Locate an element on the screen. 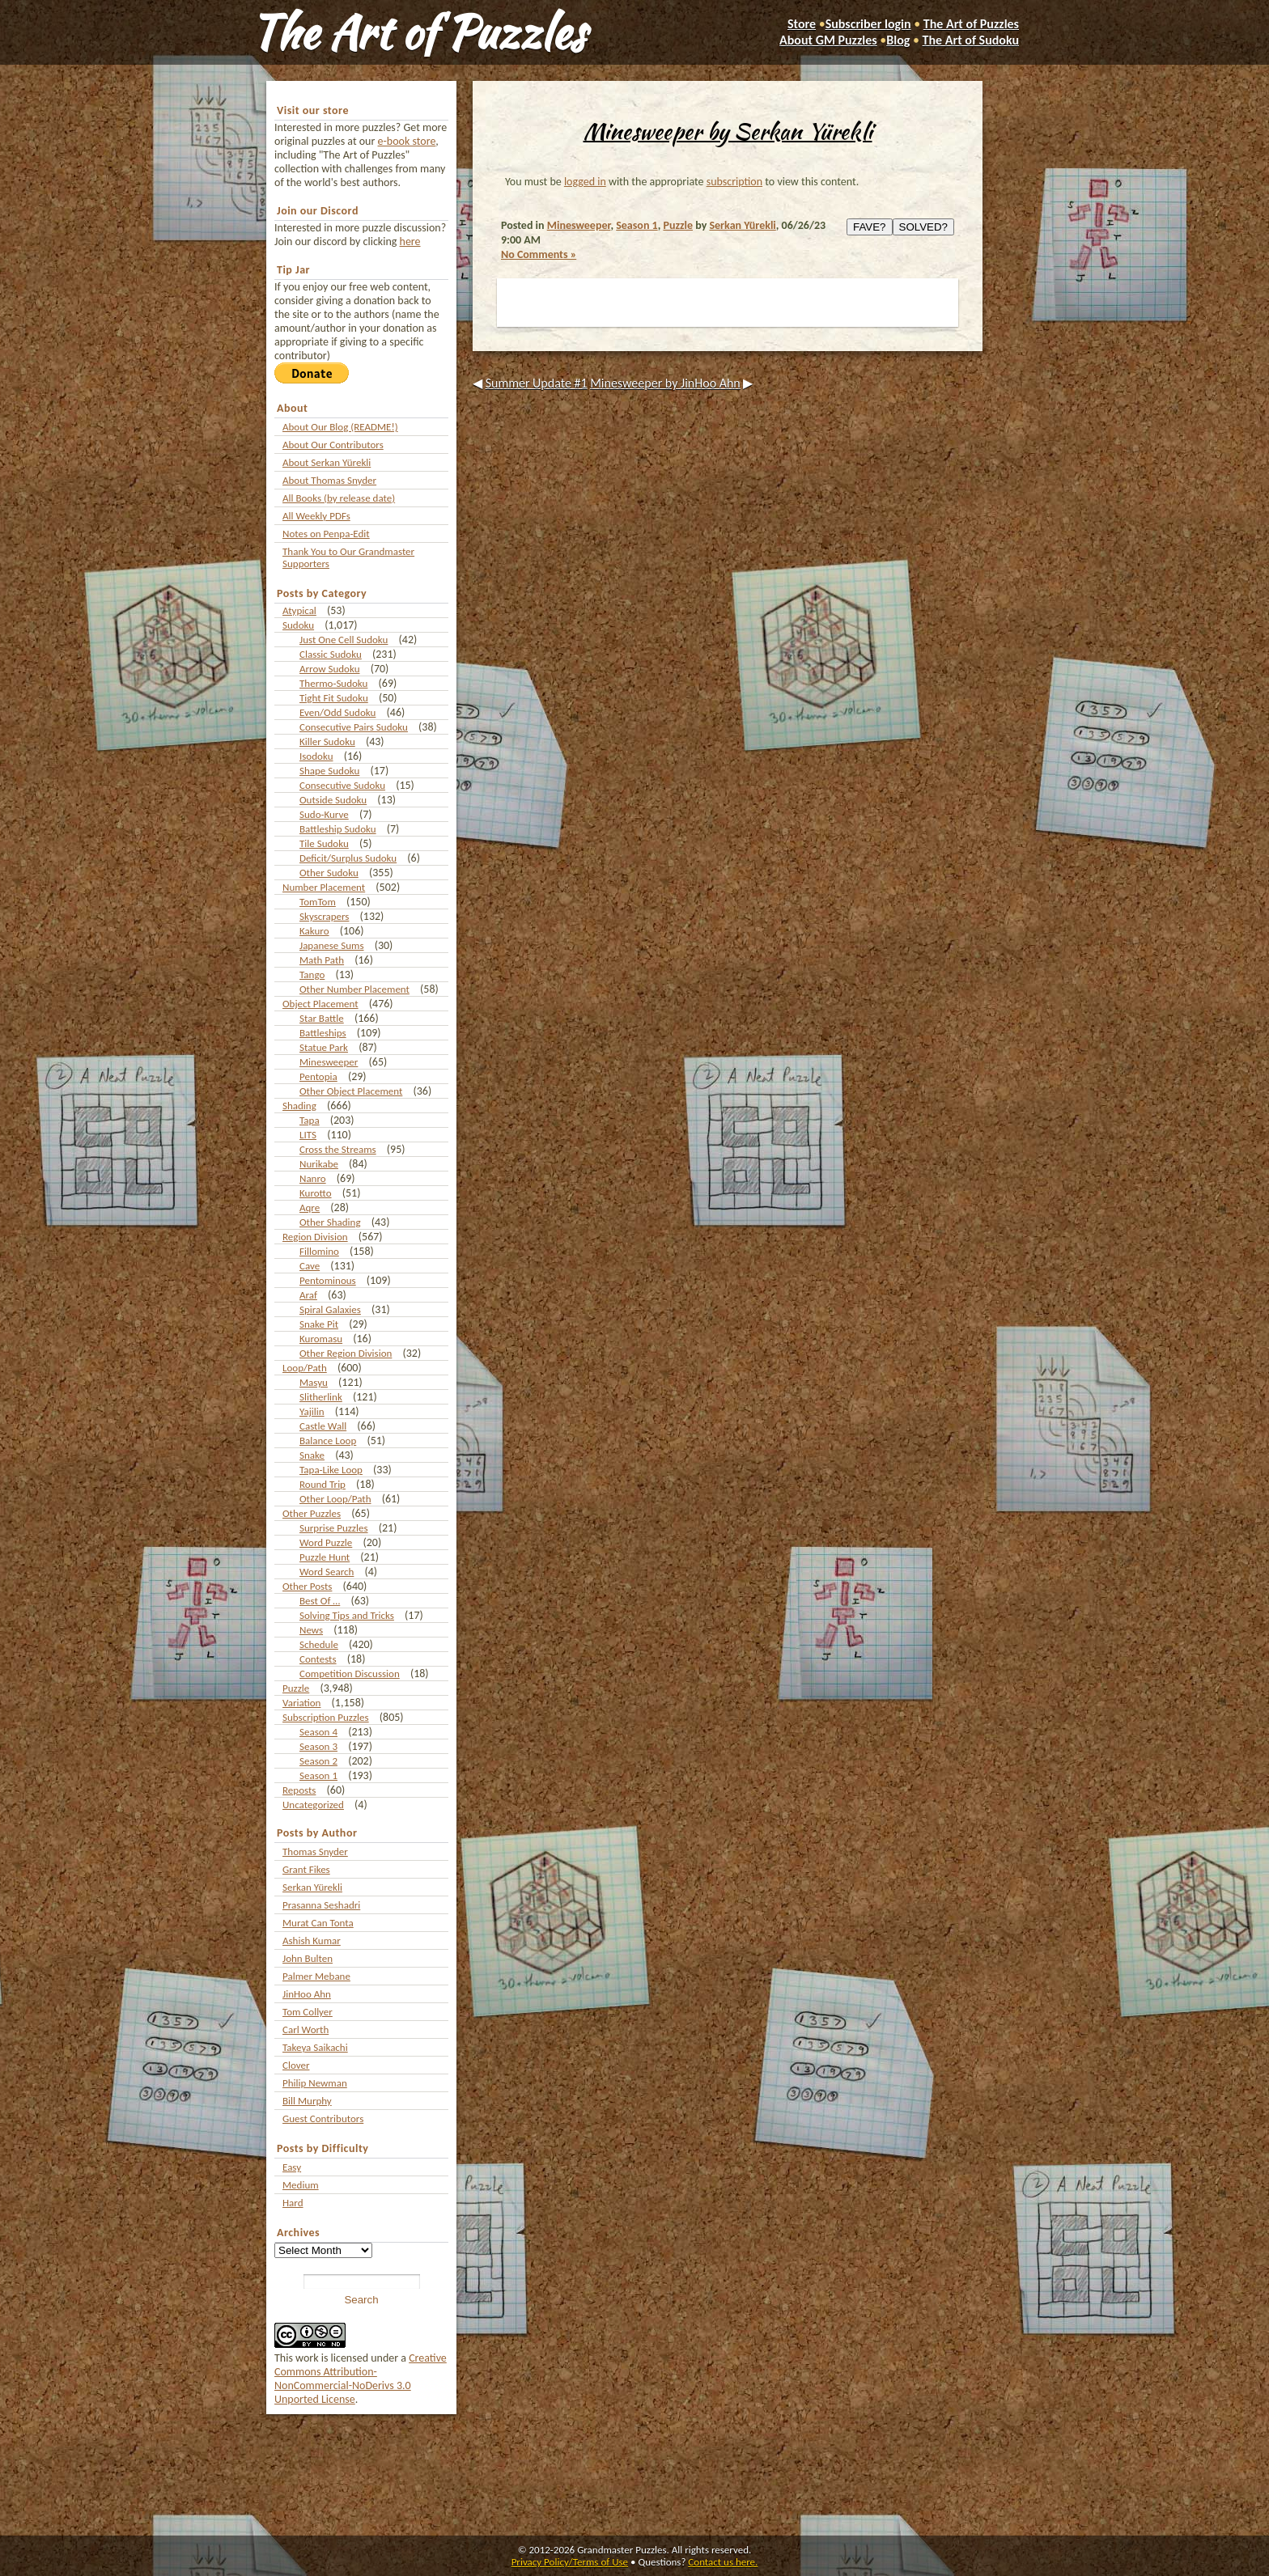 This screenshot has height=2576, width=1269. Shading is located at coordinates (299, 1105).